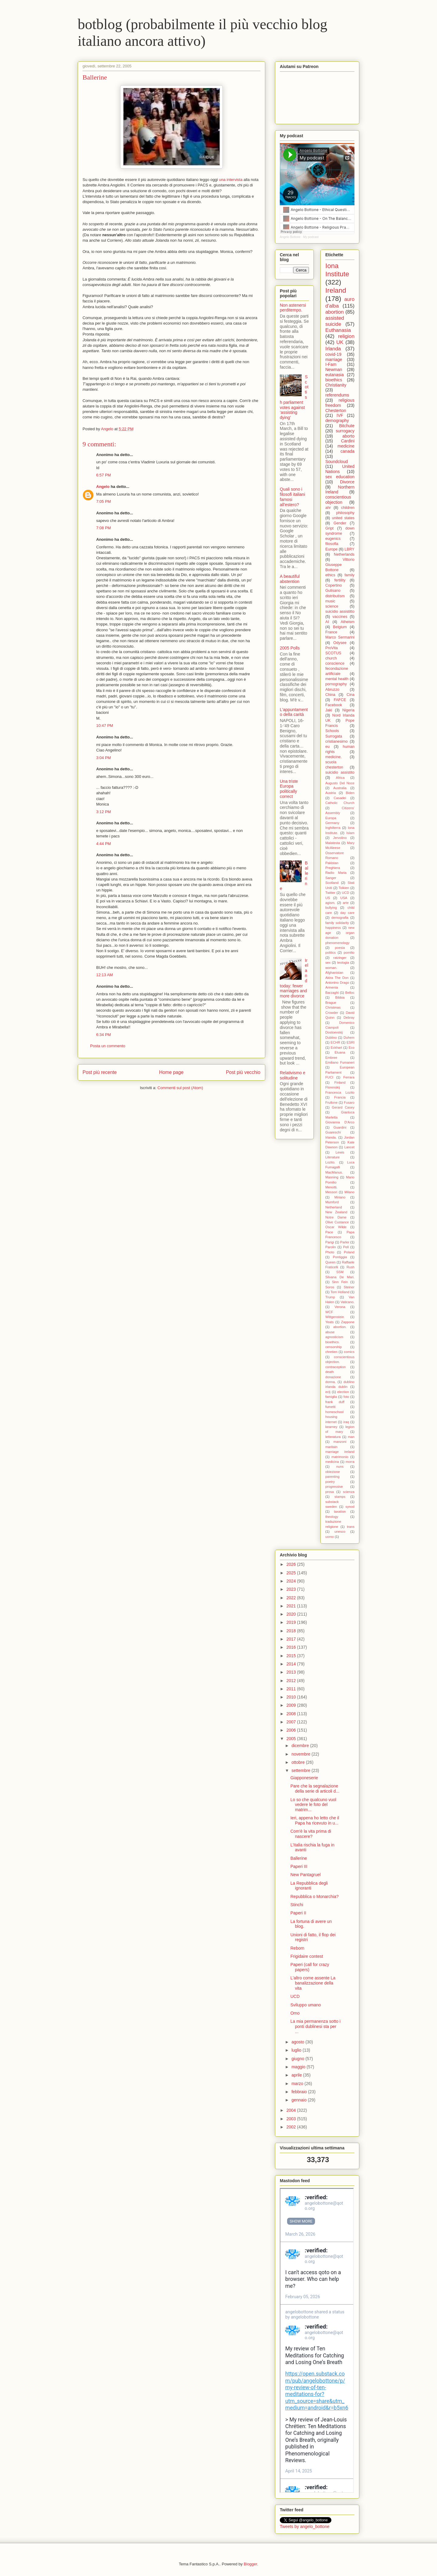 This screenshot has height=2576, width=437. I want to click on Preghiera, so click(332, 868).